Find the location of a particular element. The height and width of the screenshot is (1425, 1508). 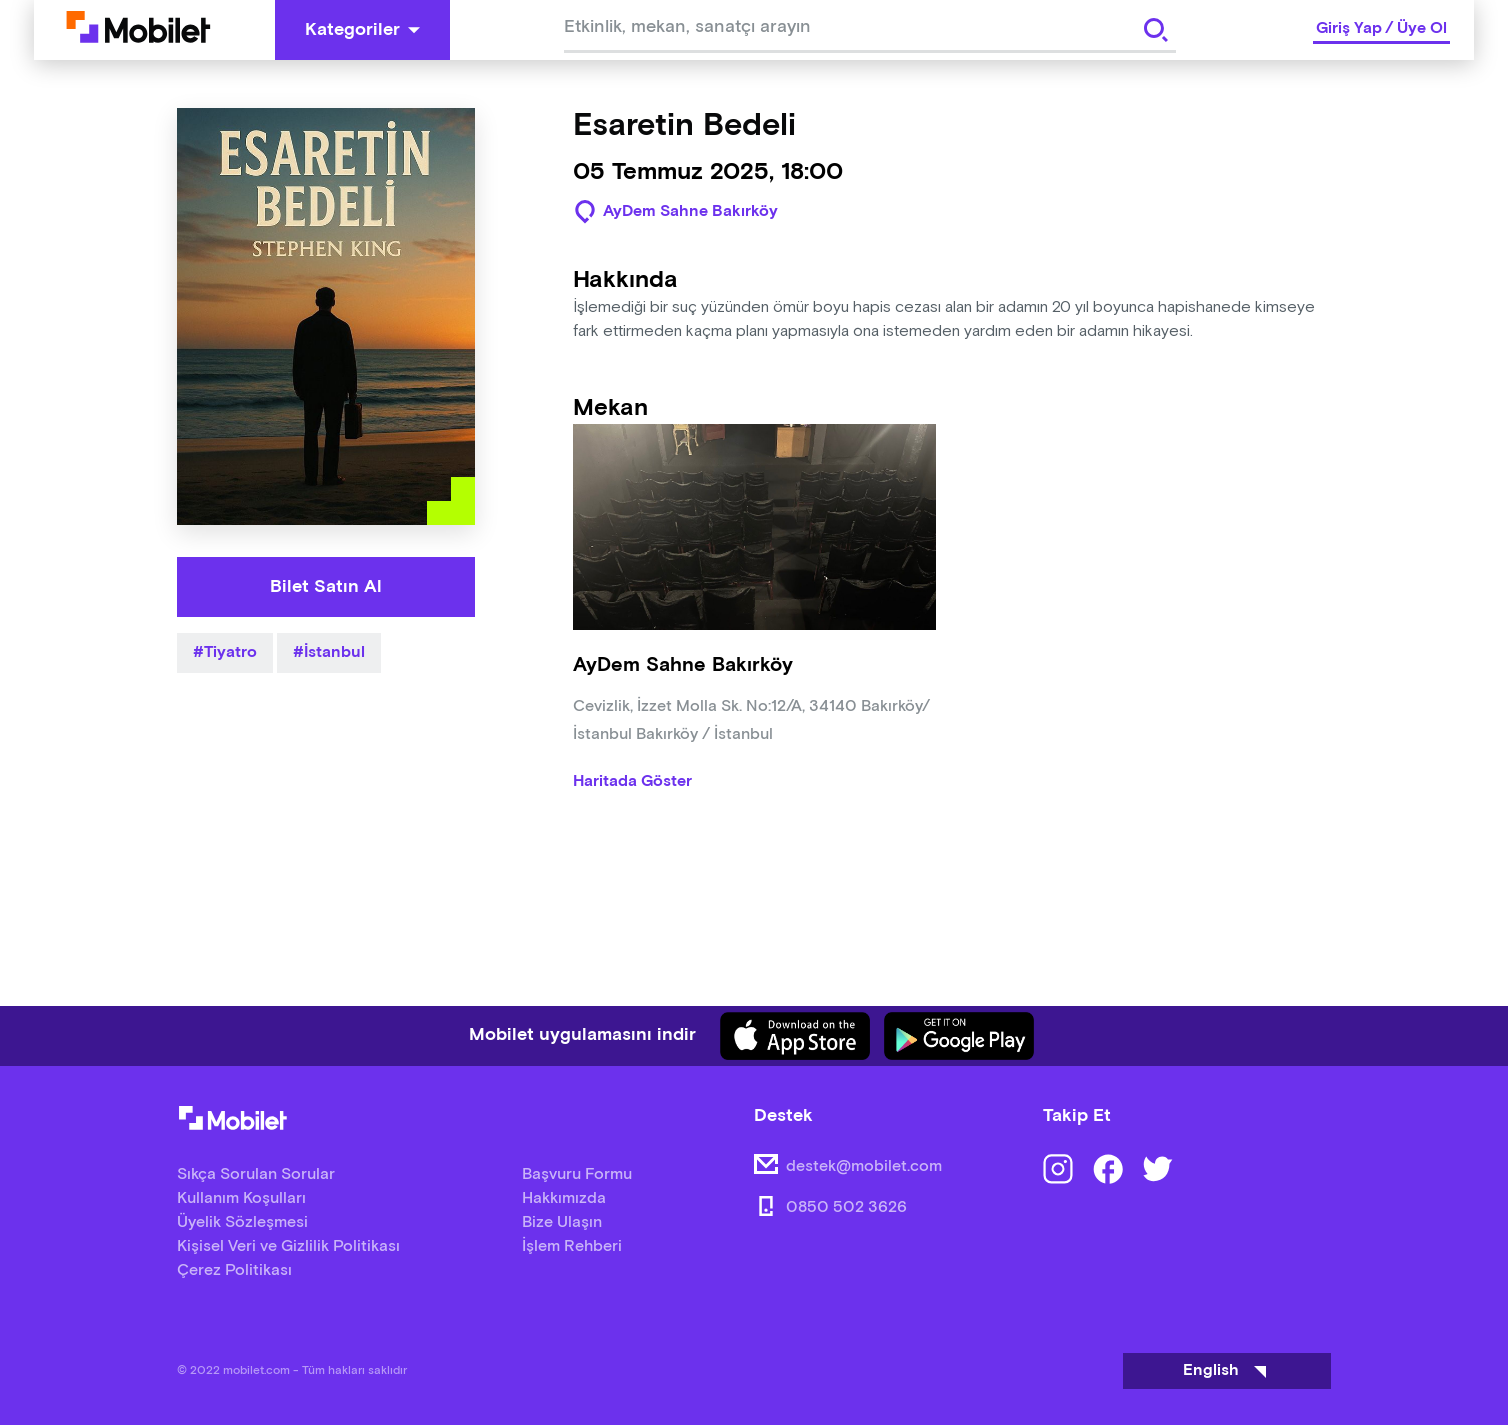

Hakkımızda is located at coordinates (564, 1198).